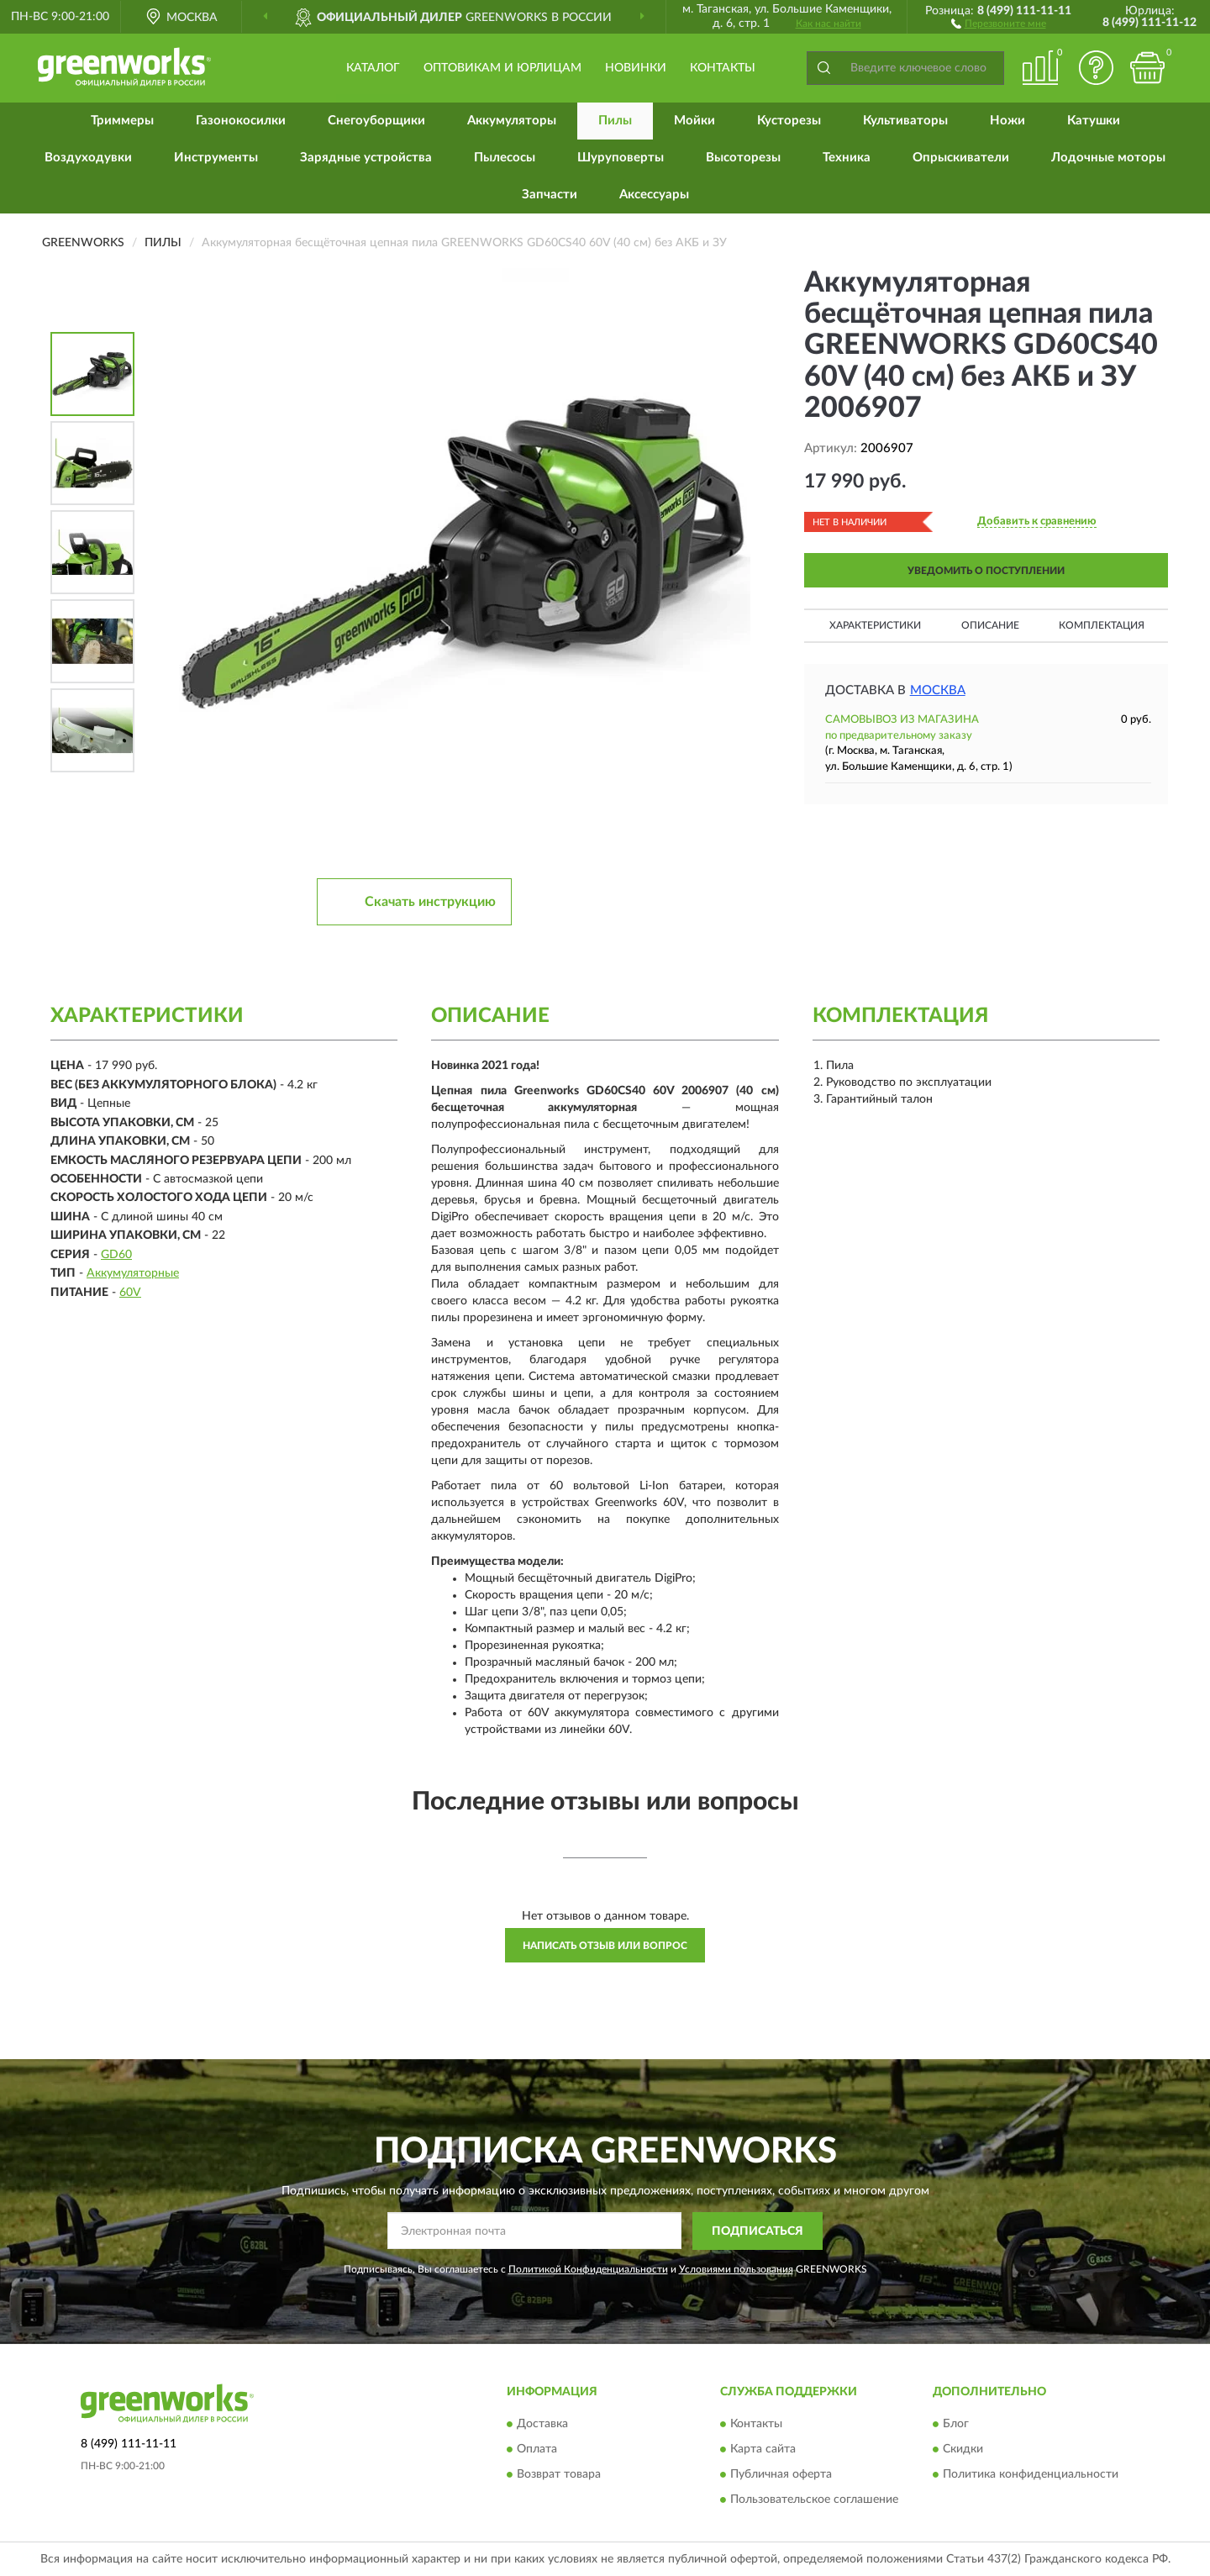  Describe the element at coordinates (905, 120) in the screenshot. I see `Культиваторы` at that location.